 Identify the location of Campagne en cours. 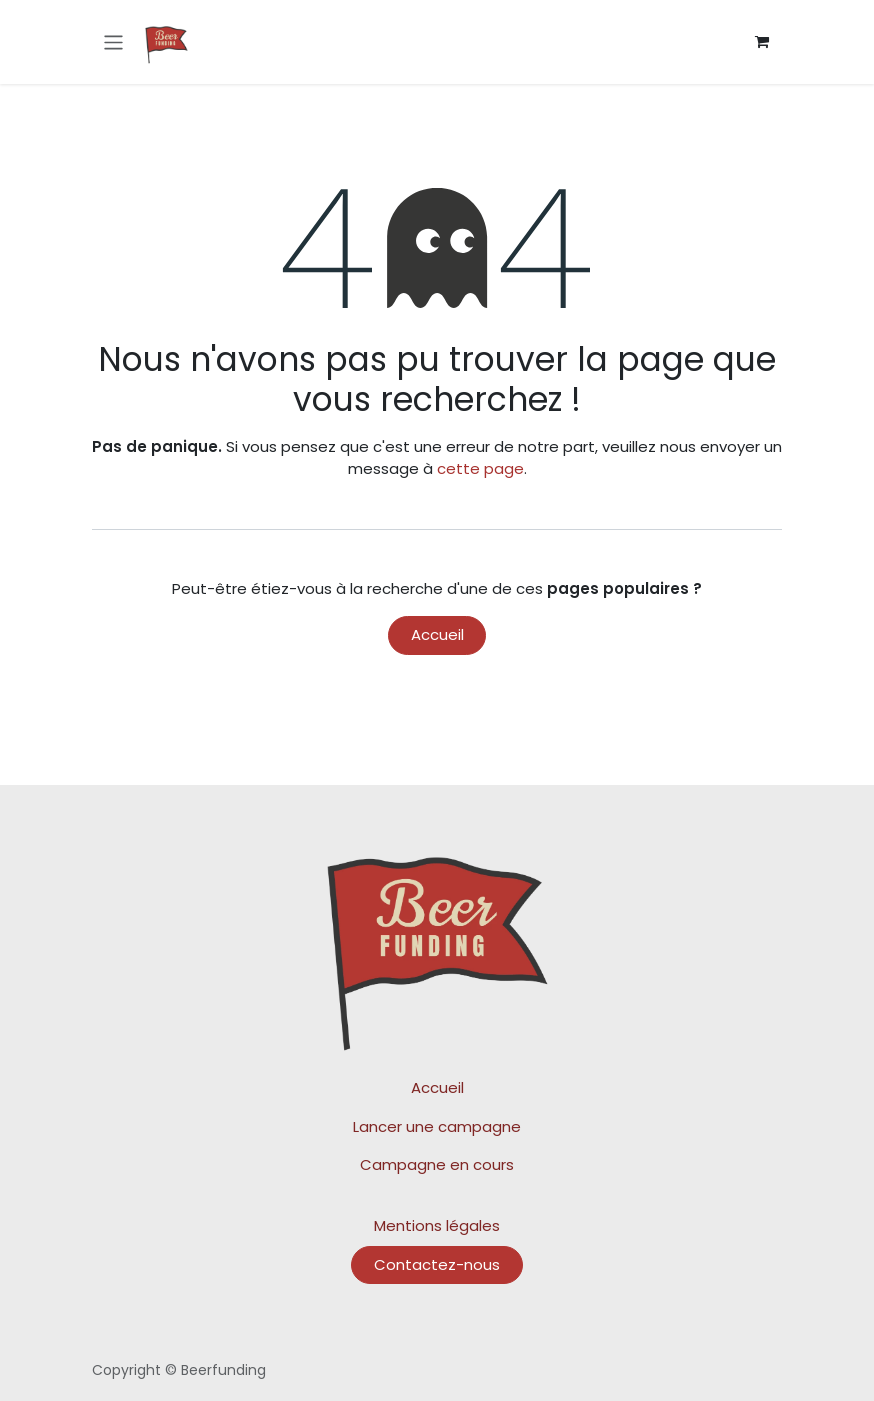
(437, 1164).